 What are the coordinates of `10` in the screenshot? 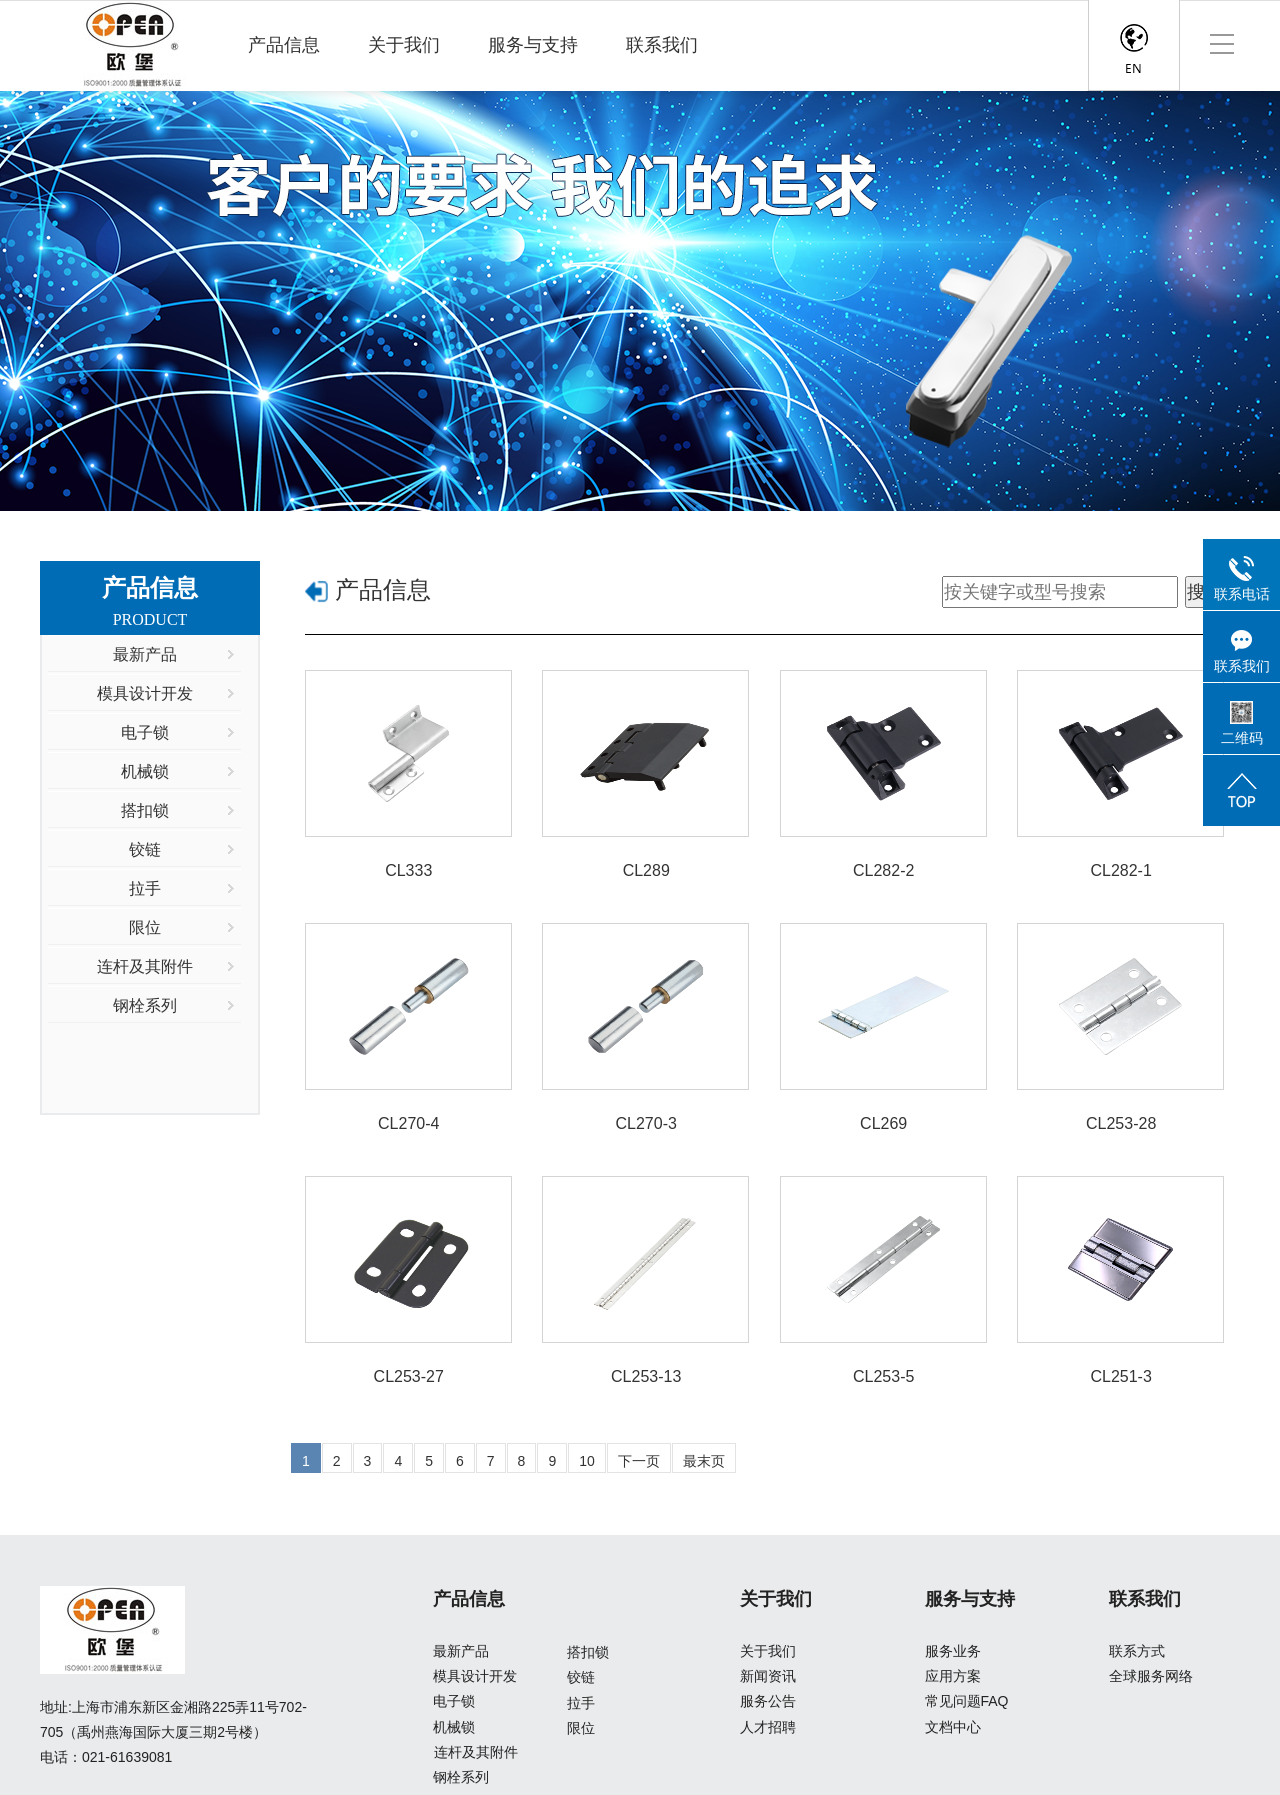 It's located at (587, 1461).